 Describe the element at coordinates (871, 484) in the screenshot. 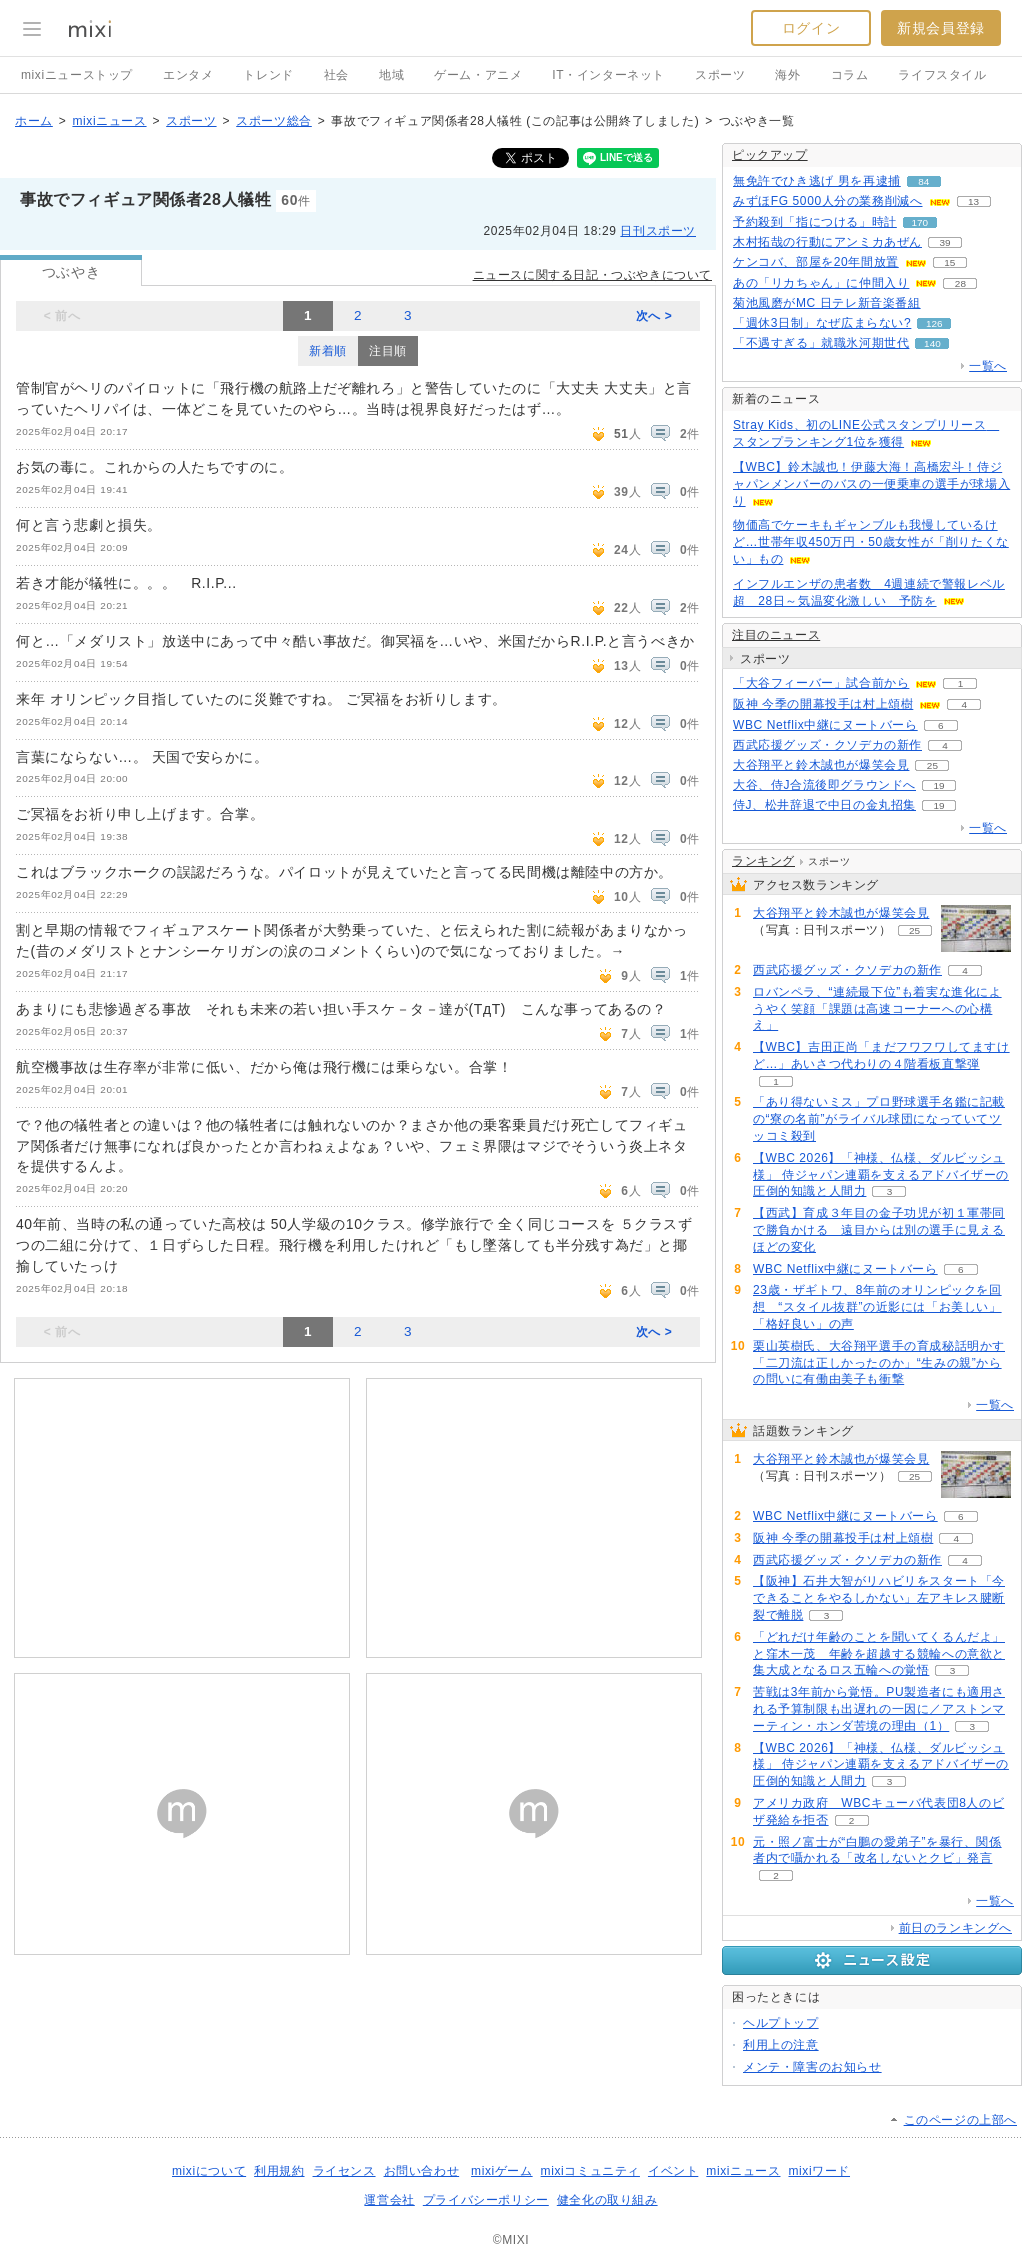

I see `【WBC】鈴木誠也！伊藤大海！高橋宏斗！侍ジャパンメンバーのバスの一便乗車の選手が球場入り` at that location.